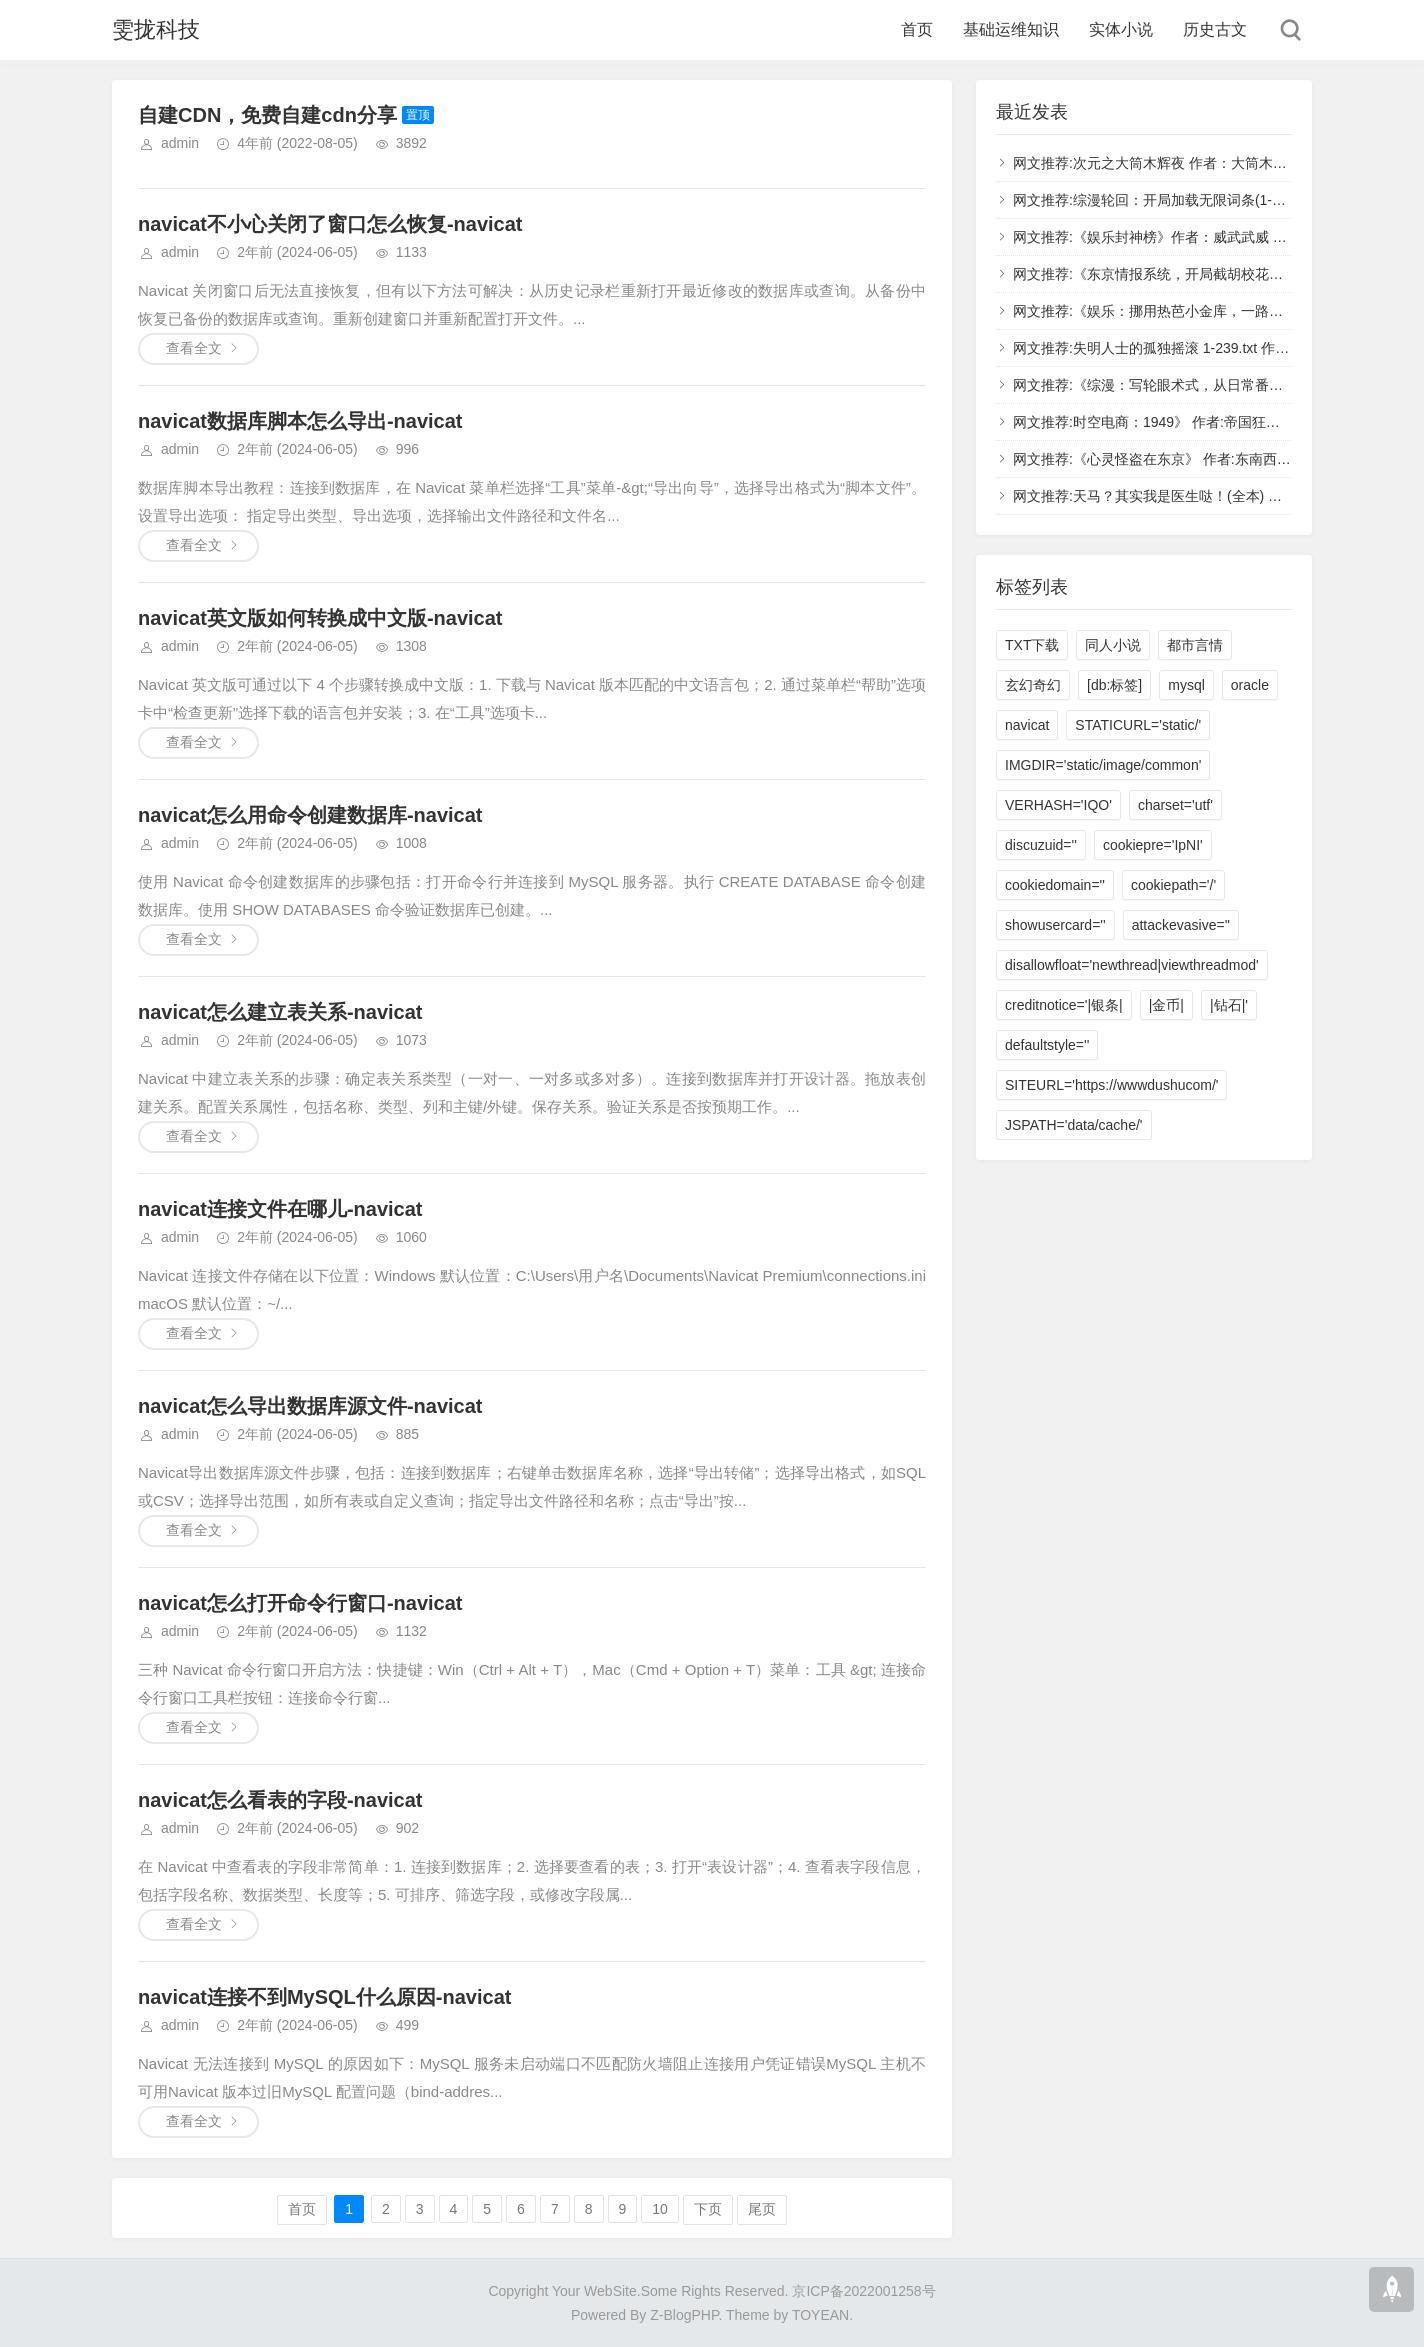 This screenshot has width=1424, height=2347. What do you see at coordinates (1114, 685) in the screenshot?
I see `[db:标签]` at bounding box center [1114, 685].